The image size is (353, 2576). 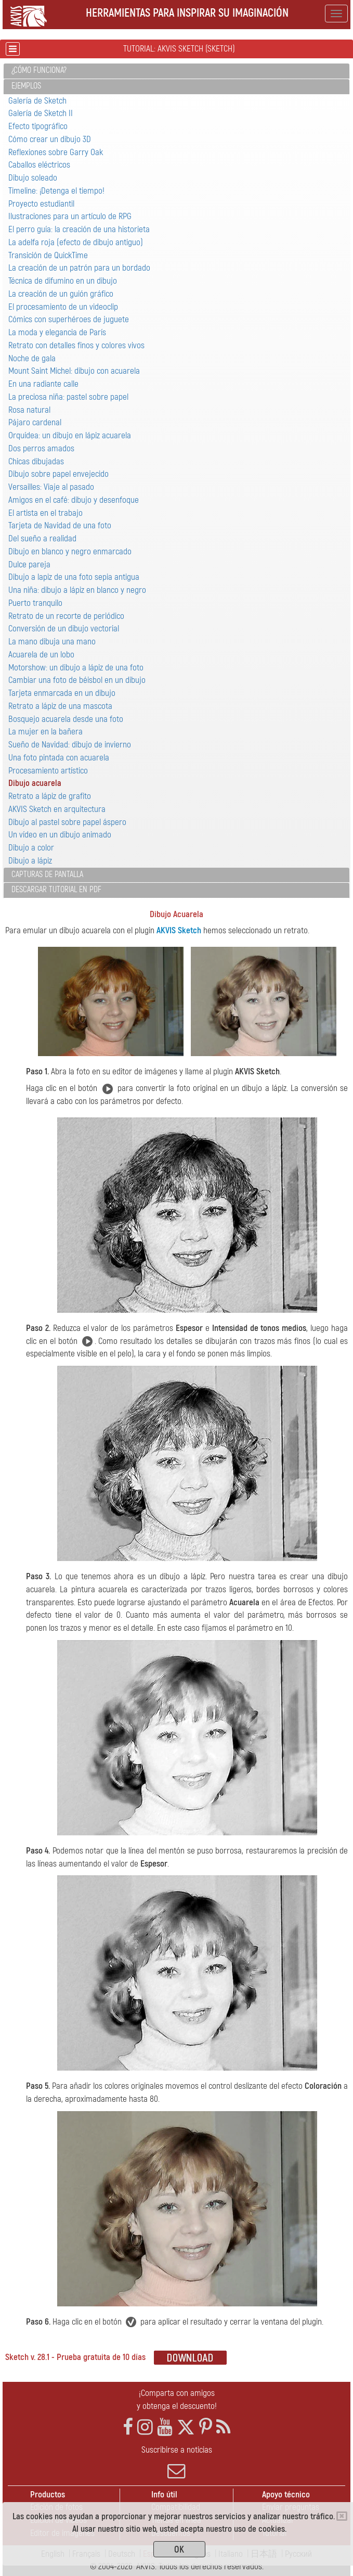 What do you see at coordinates (29, 409) in the screenshot?
I see `Rosa natural` at bounding box center [29, 409].